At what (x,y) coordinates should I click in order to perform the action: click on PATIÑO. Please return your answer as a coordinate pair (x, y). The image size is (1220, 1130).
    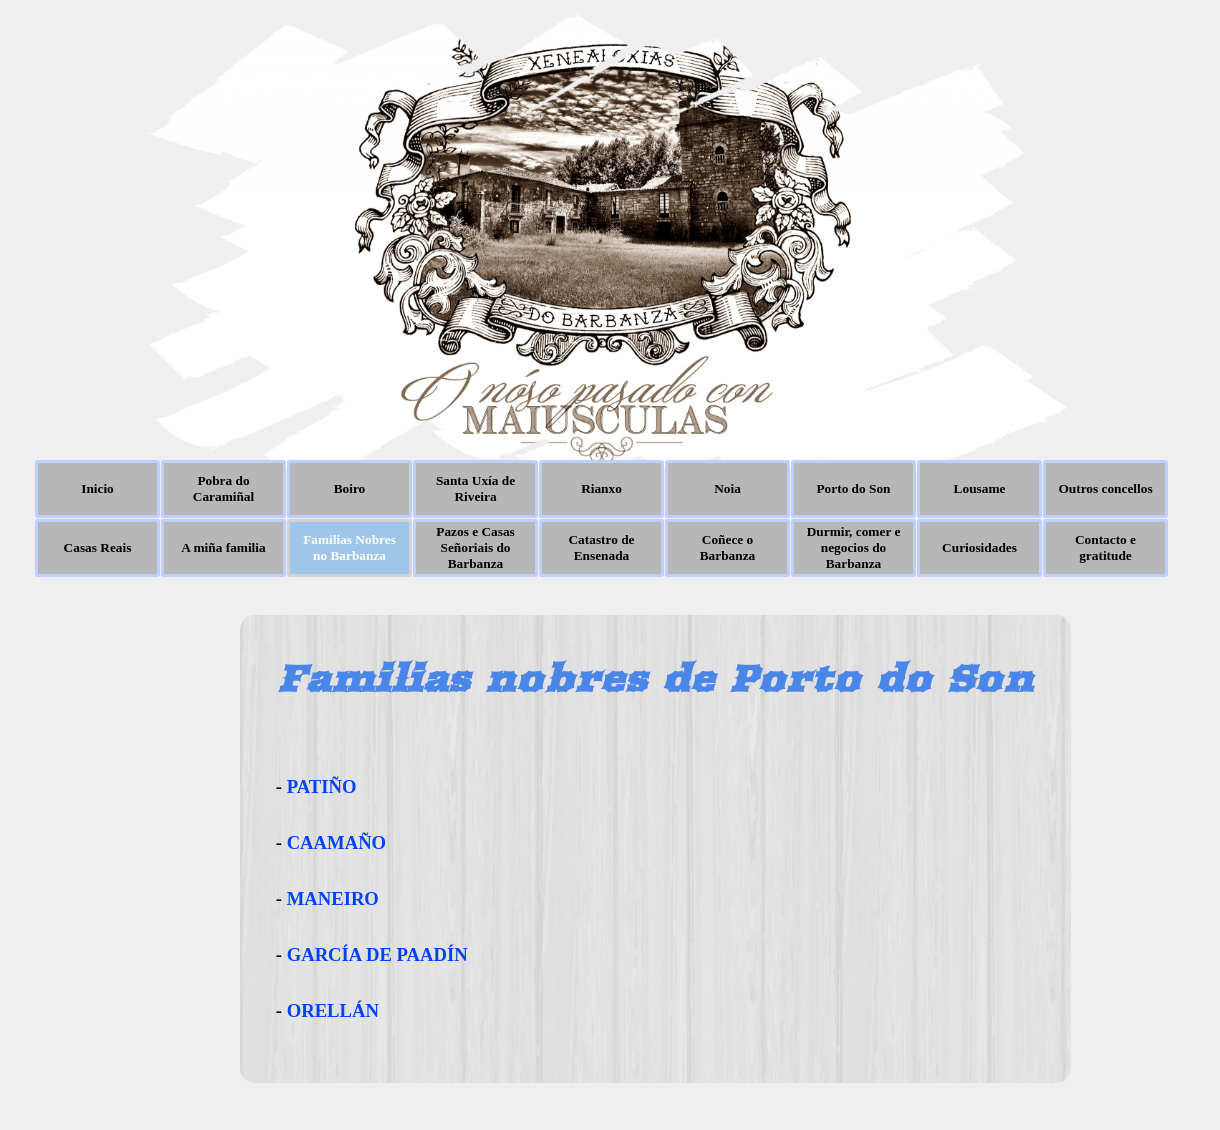
    Looking at the image, I should click on (322, 786).